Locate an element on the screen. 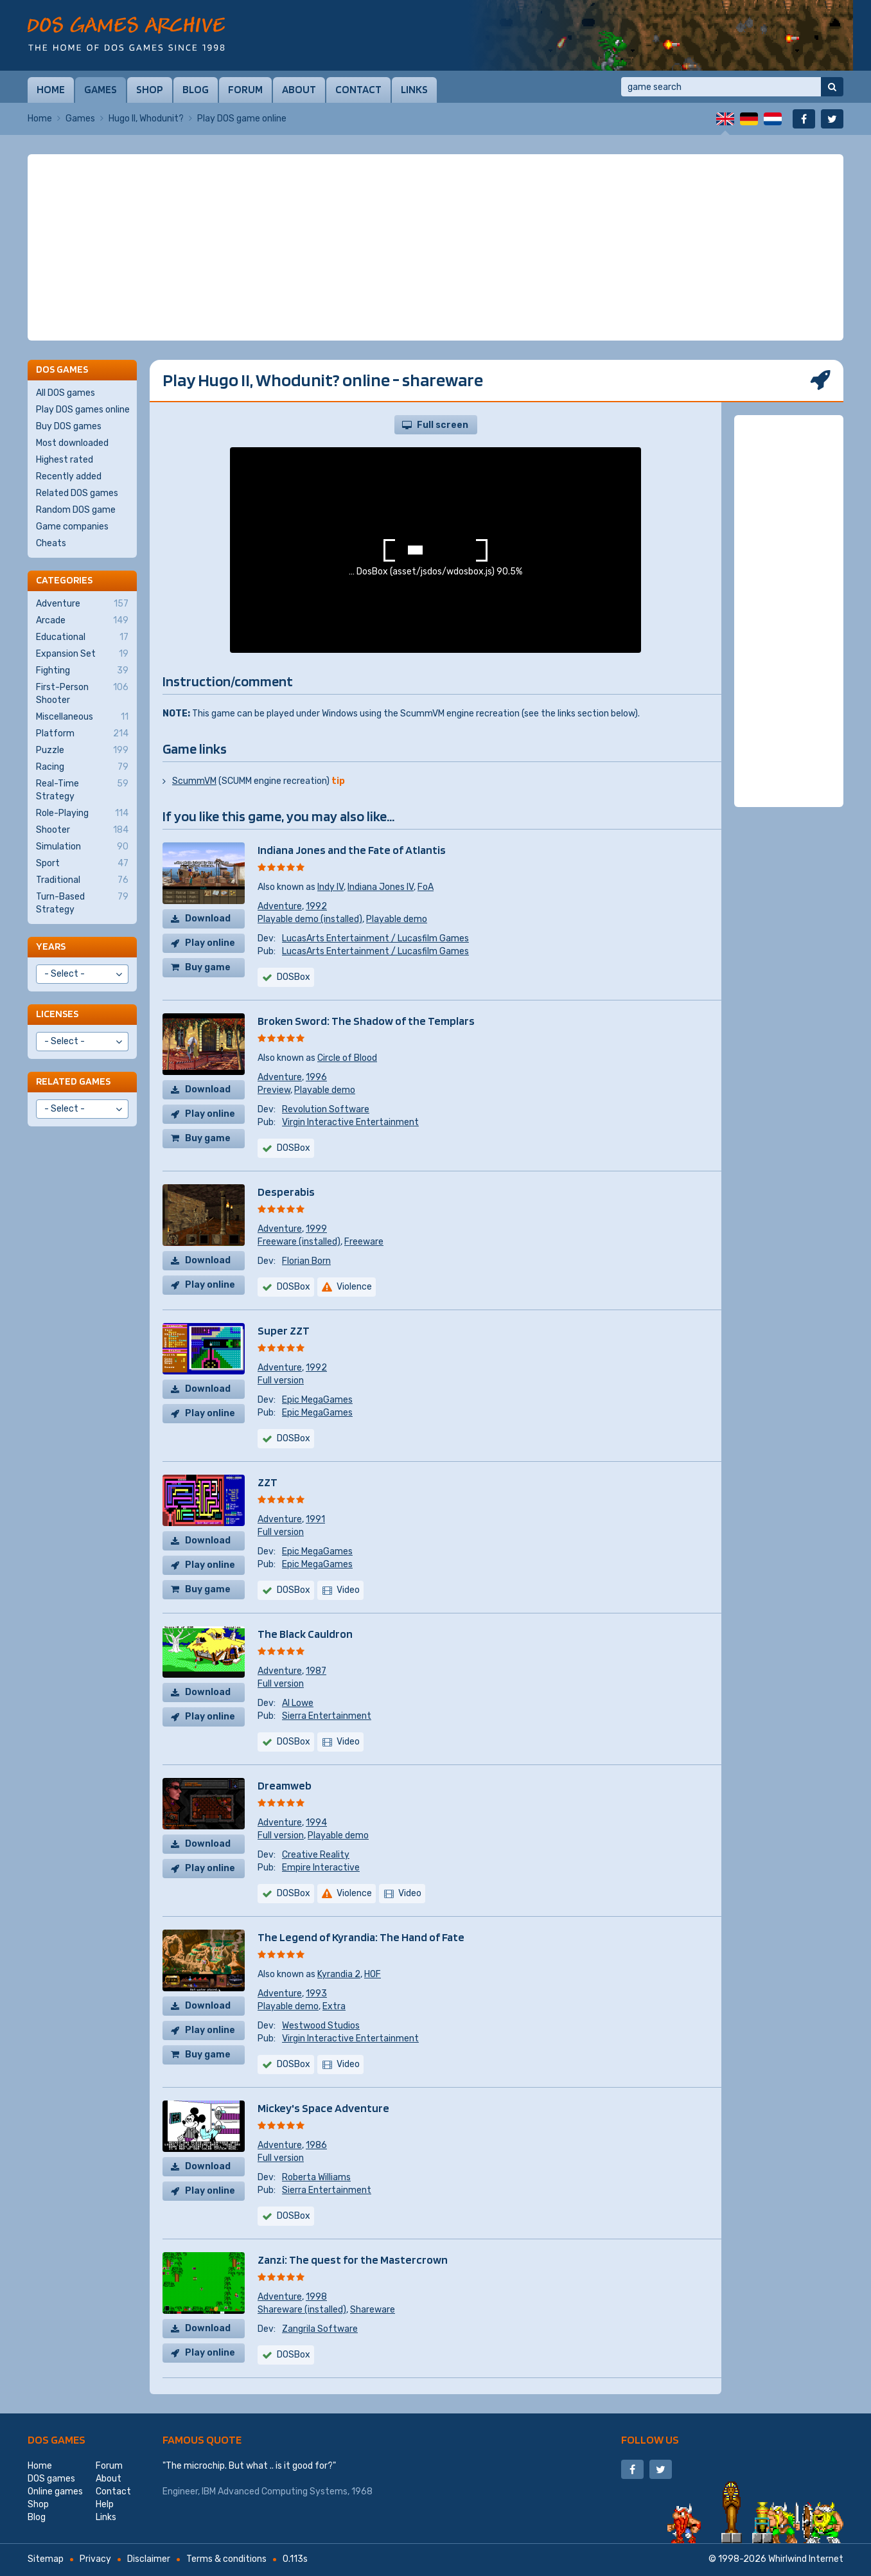 This screenshot has height=2576, width=871. Preview is located at coordinates (274, 1090).